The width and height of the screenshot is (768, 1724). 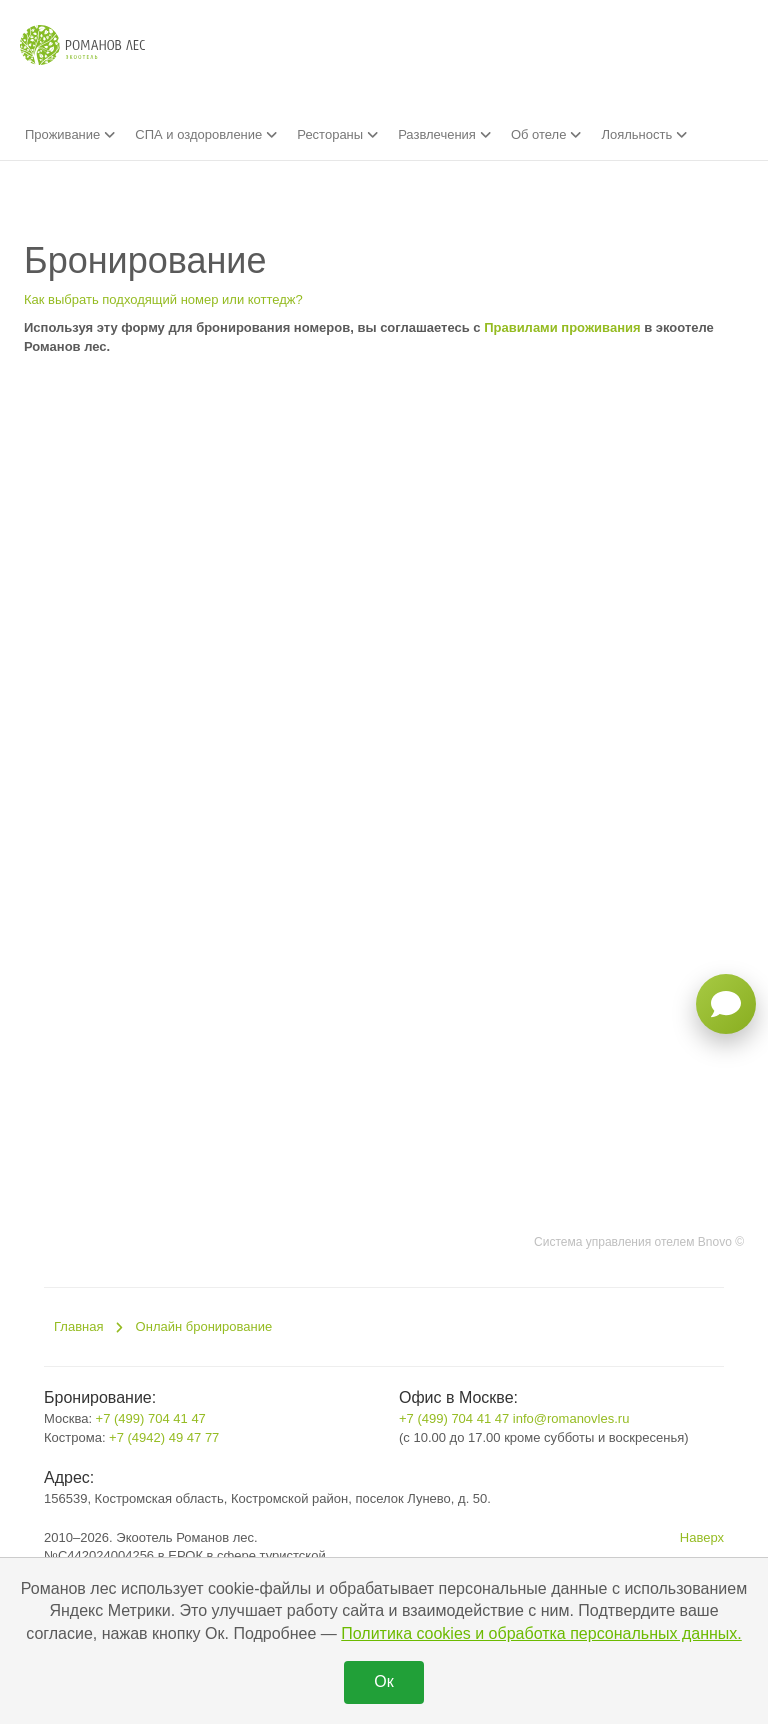 What do you see at coordinates (571, 1418) in the screenshot?
I see `info@romanovles.ru` at bounding box center [571, 1418].